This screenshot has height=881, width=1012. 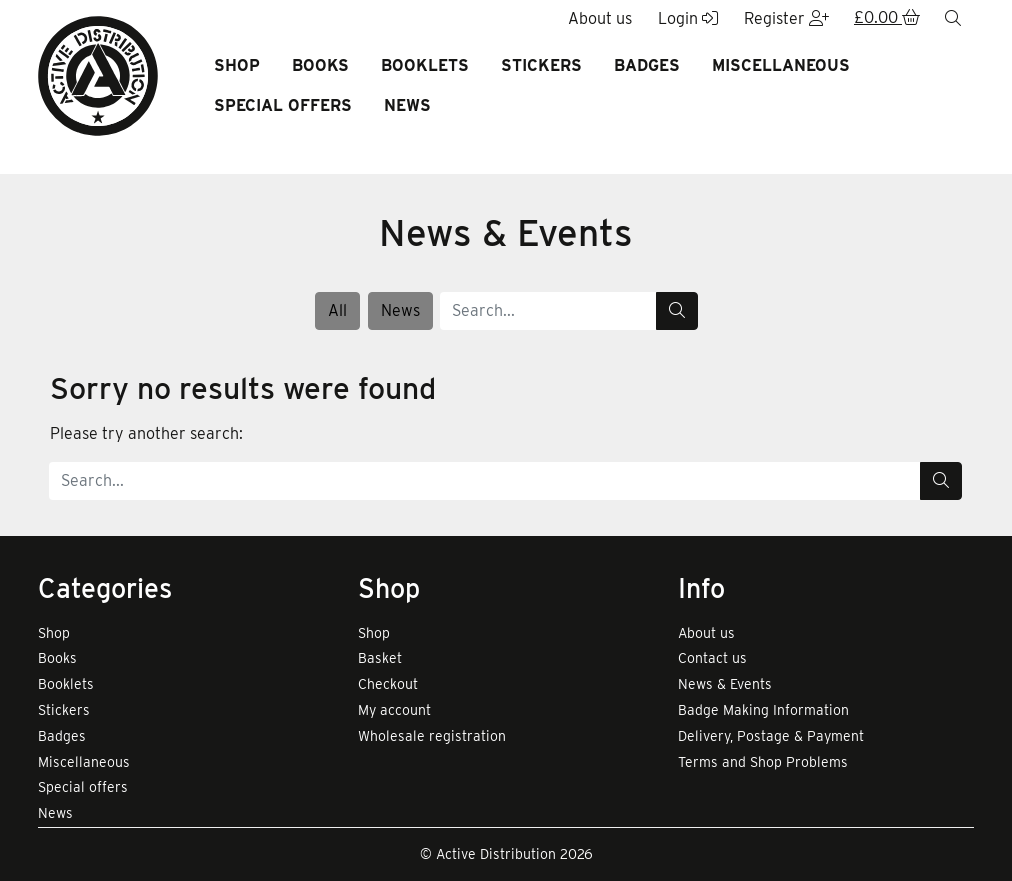 I want to click on My account, so click(x=394, y=710).